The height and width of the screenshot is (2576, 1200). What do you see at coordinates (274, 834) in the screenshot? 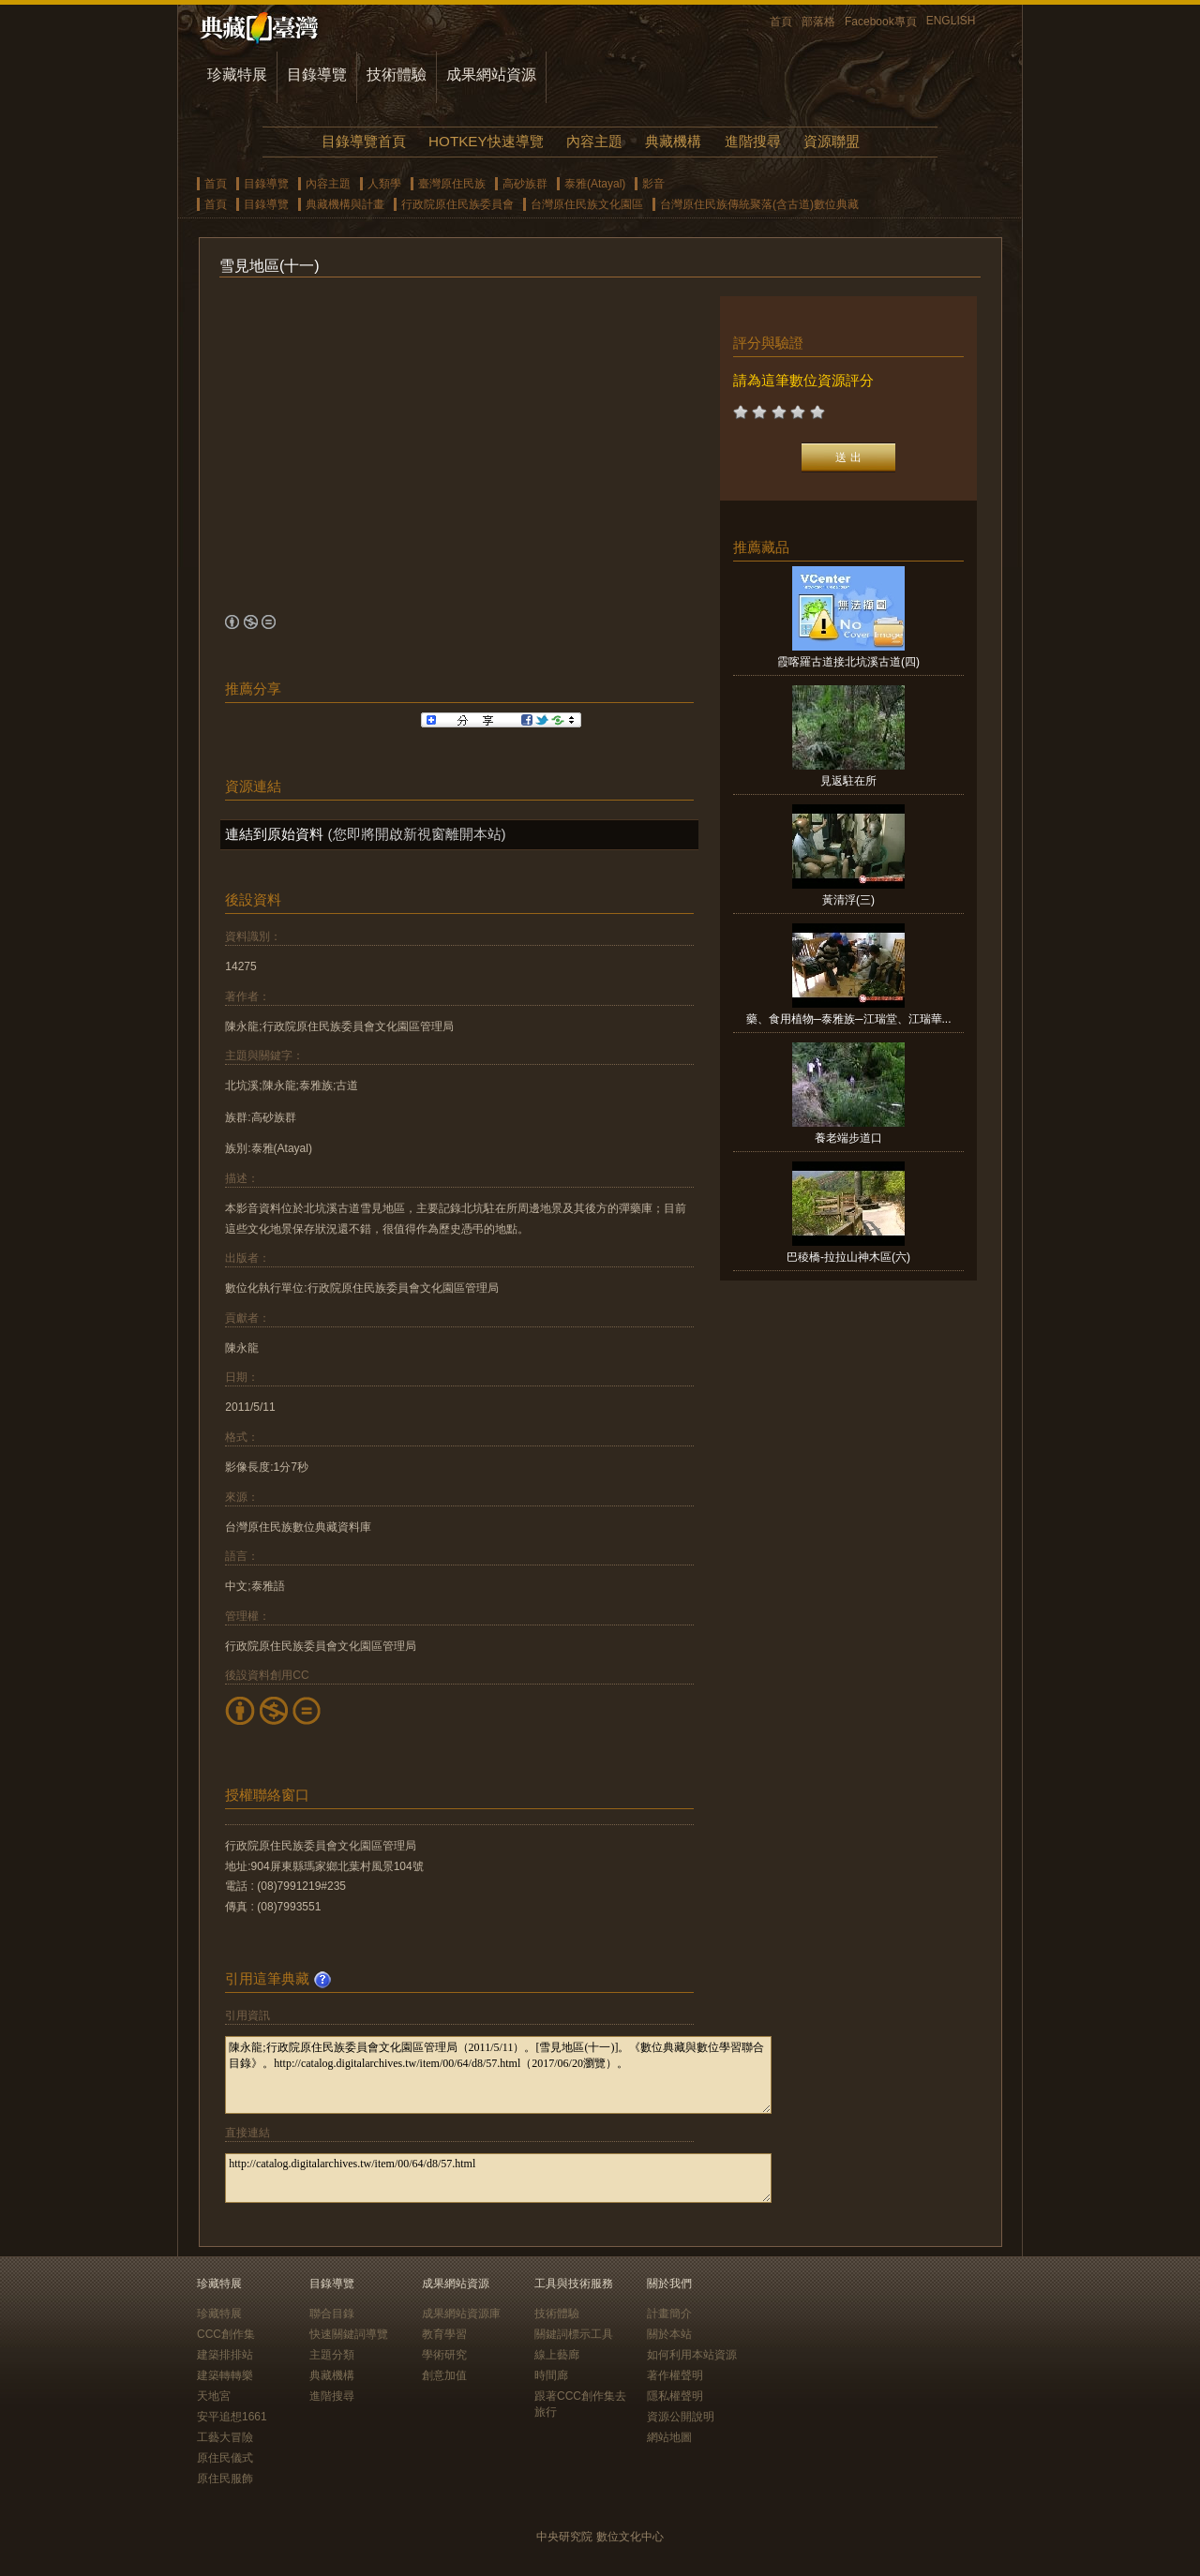
I see `連結到原始資料` at bounding box center [274, 834].